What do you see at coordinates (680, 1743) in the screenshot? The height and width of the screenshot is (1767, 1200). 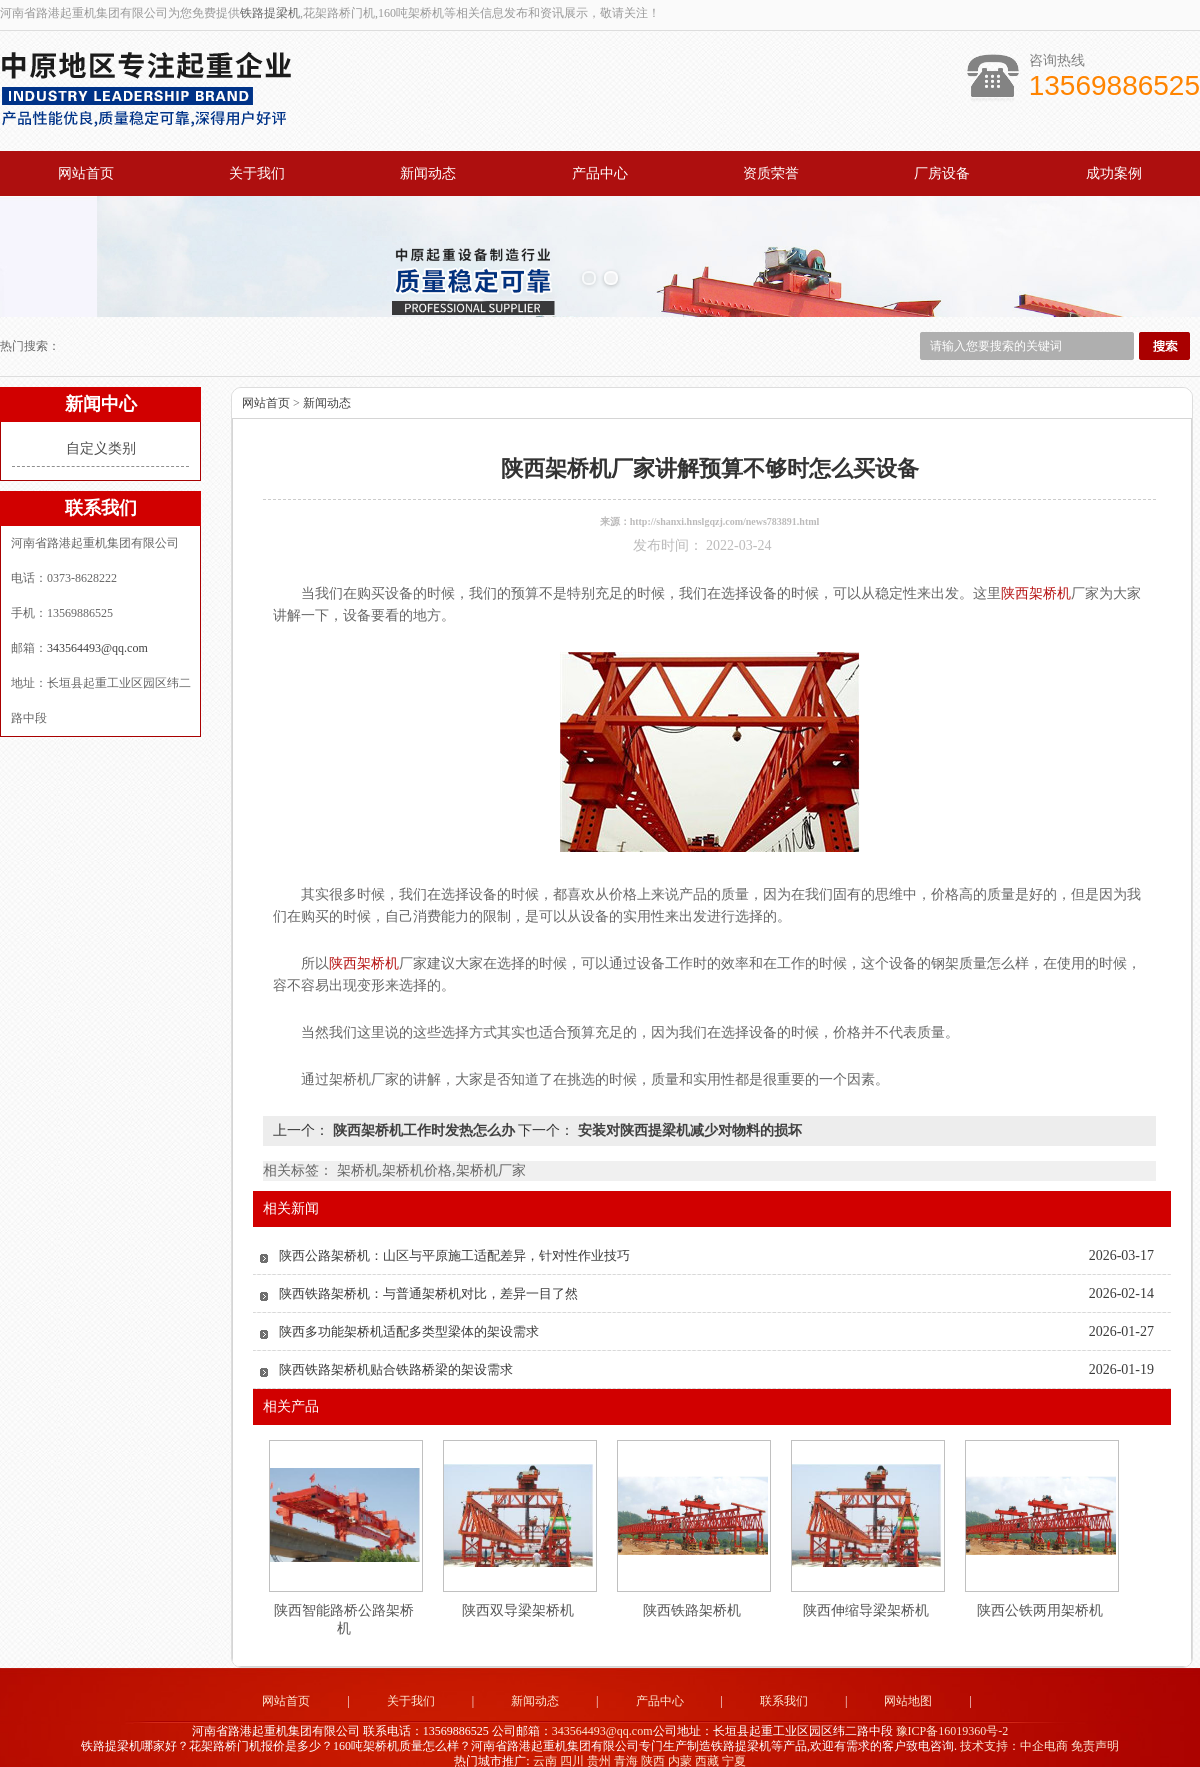 I see `内蒙` at bounding box center [680, 1743].